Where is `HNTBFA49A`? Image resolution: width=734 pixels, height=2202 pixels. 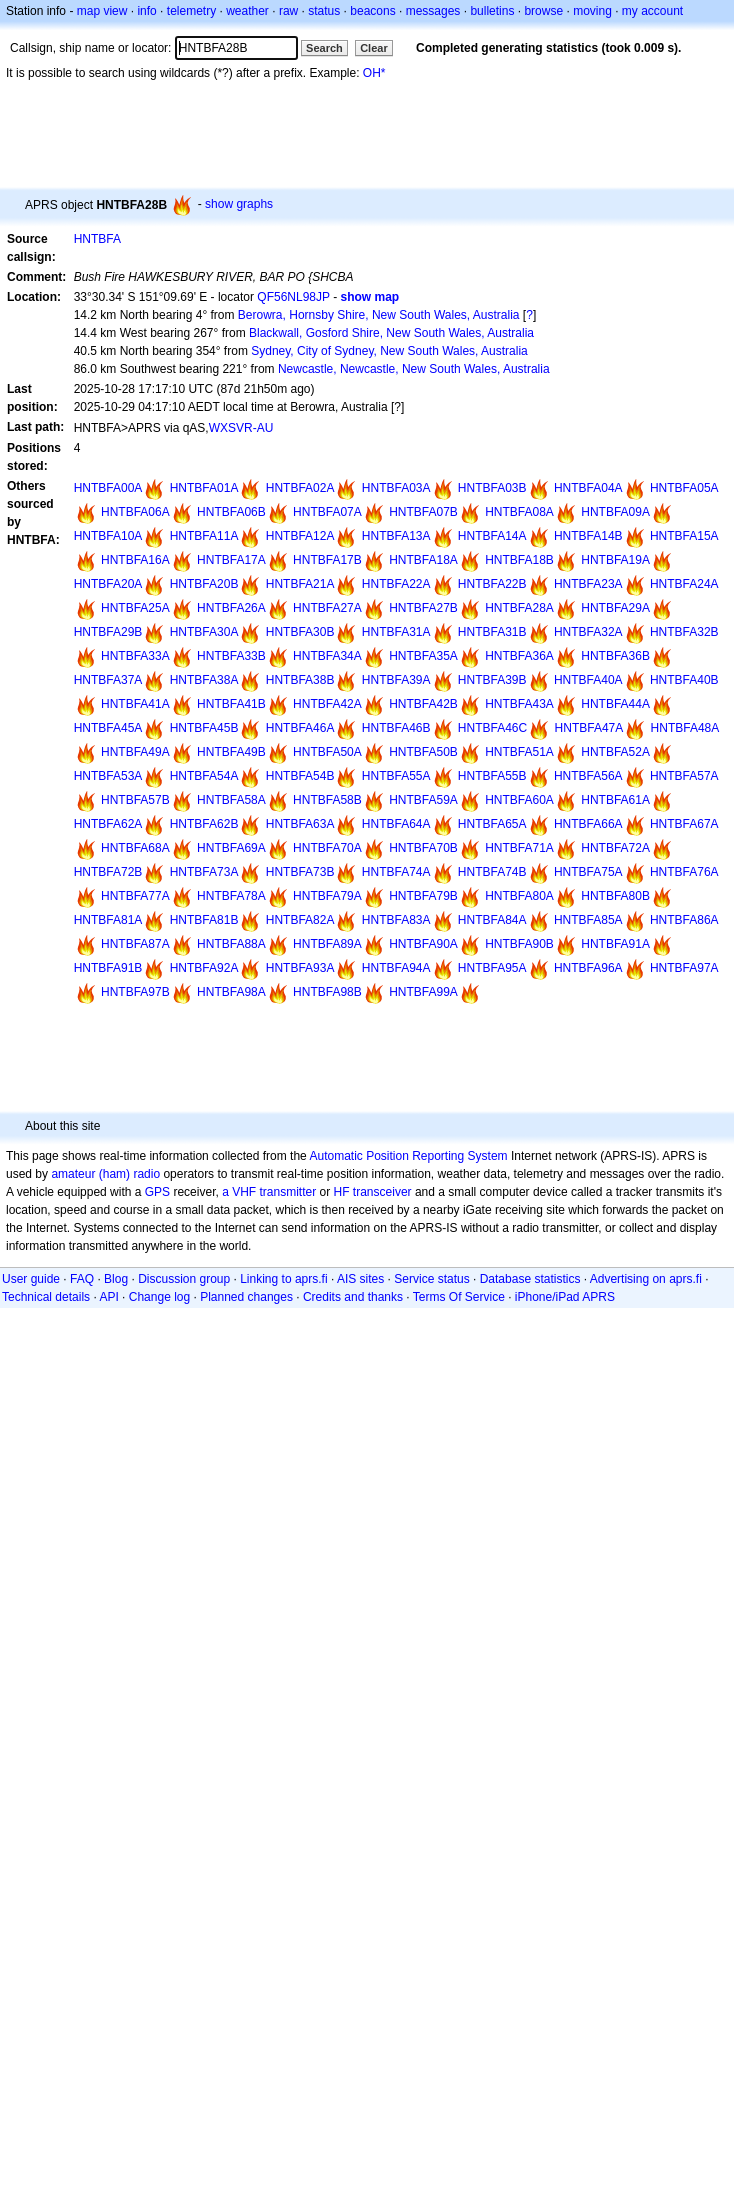
HNTBFA49A is located at coordinates (135, 752).